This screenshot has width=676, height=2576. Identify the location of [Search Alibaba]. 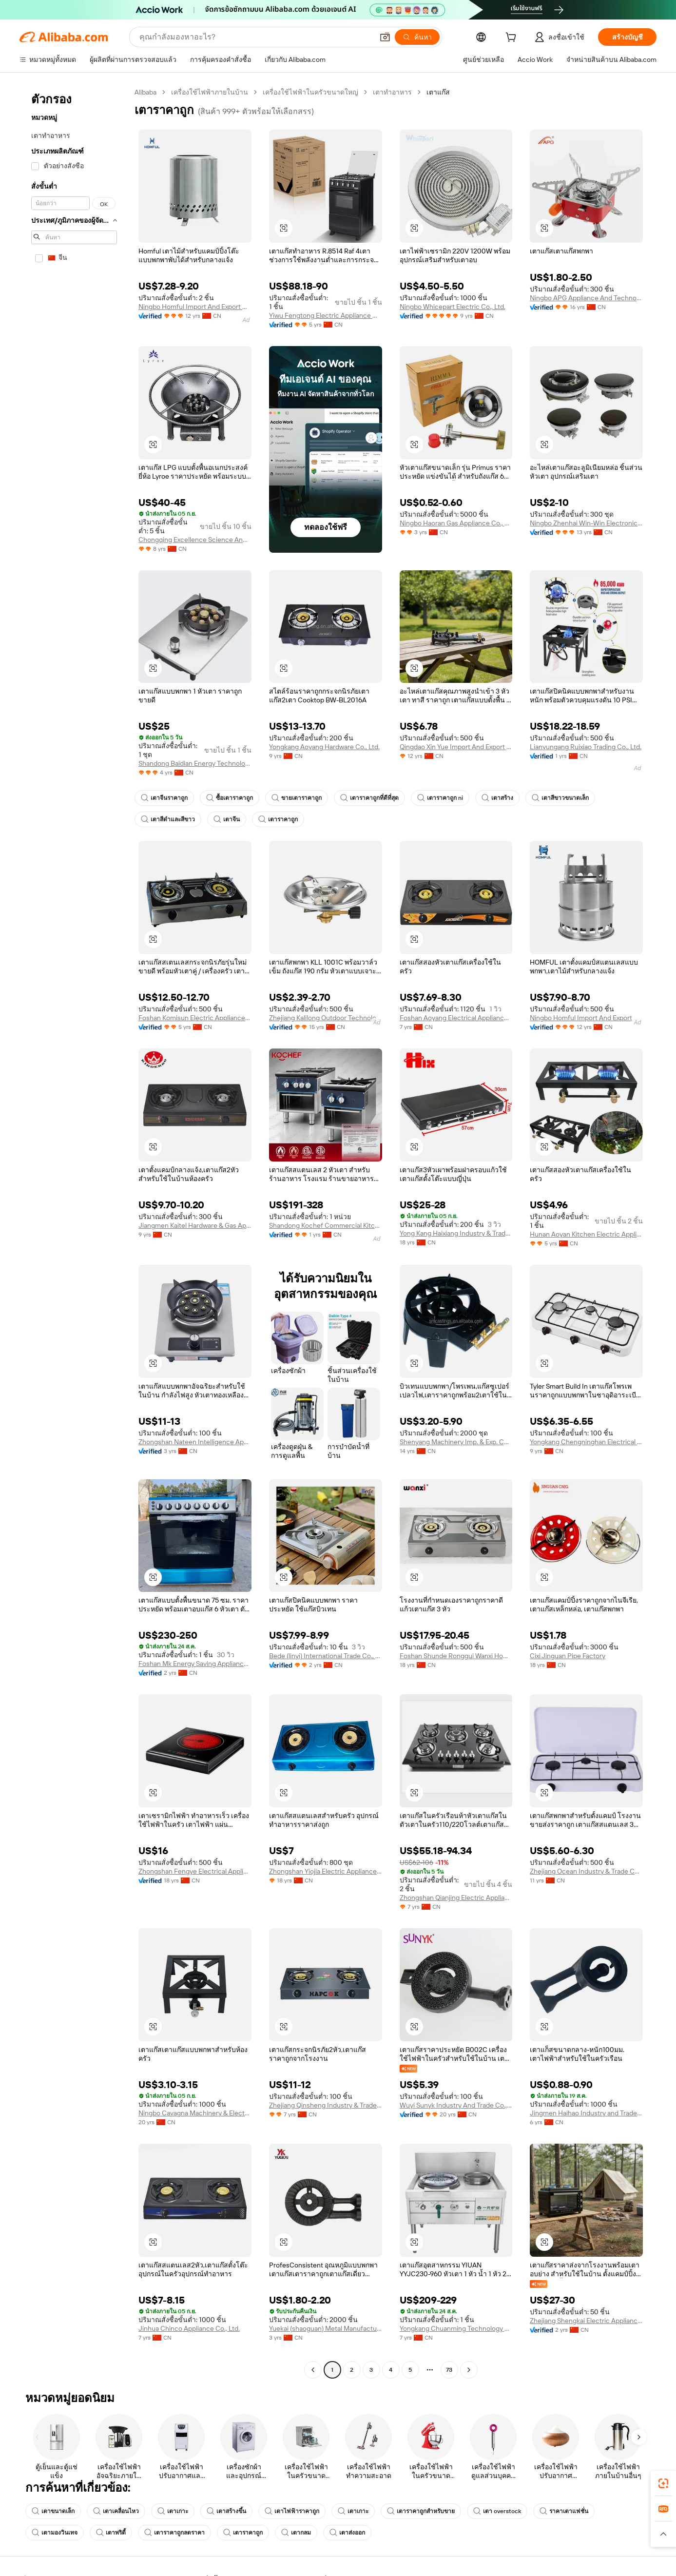
(255, 37).